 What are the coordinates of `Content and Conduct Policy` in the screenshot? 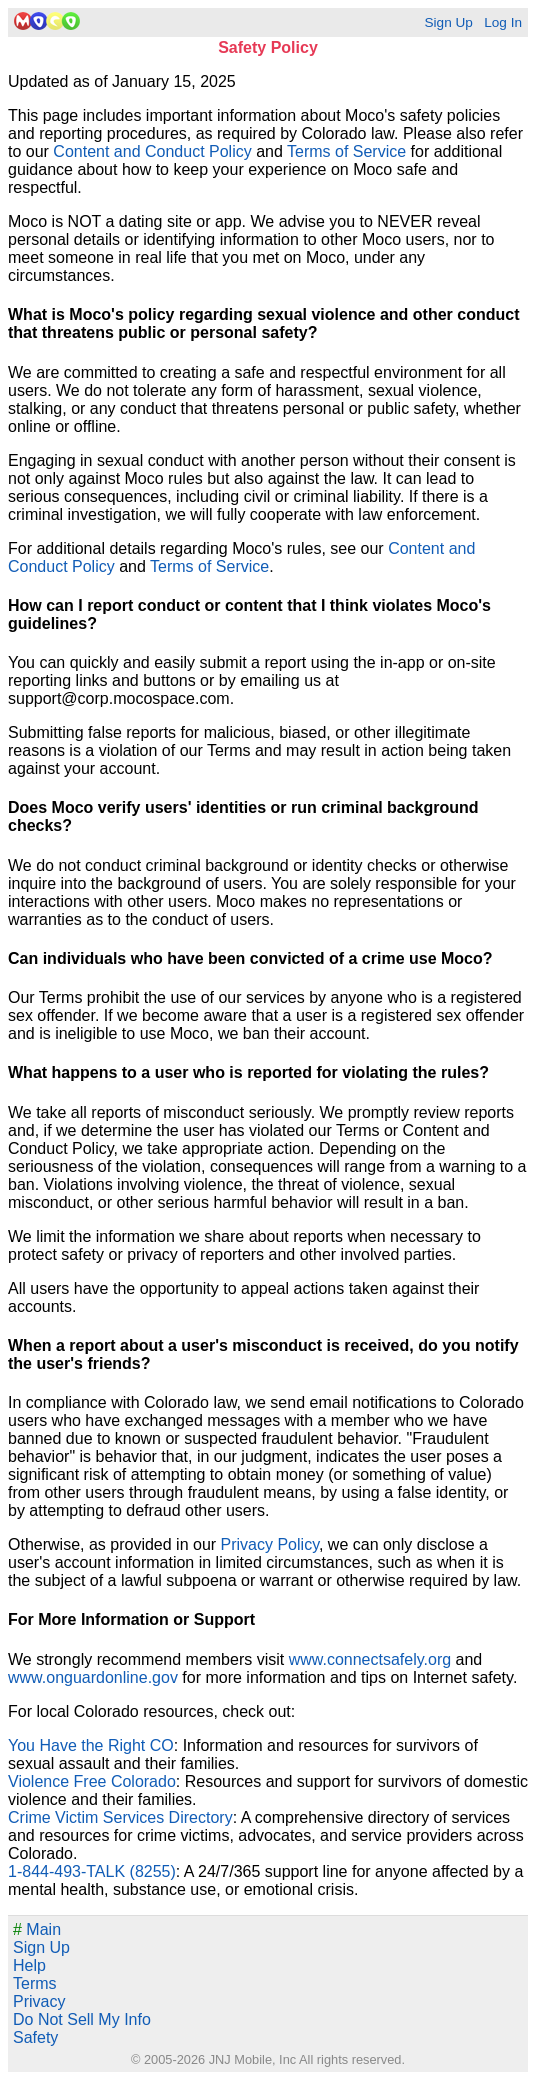 It's located at (152, 151).